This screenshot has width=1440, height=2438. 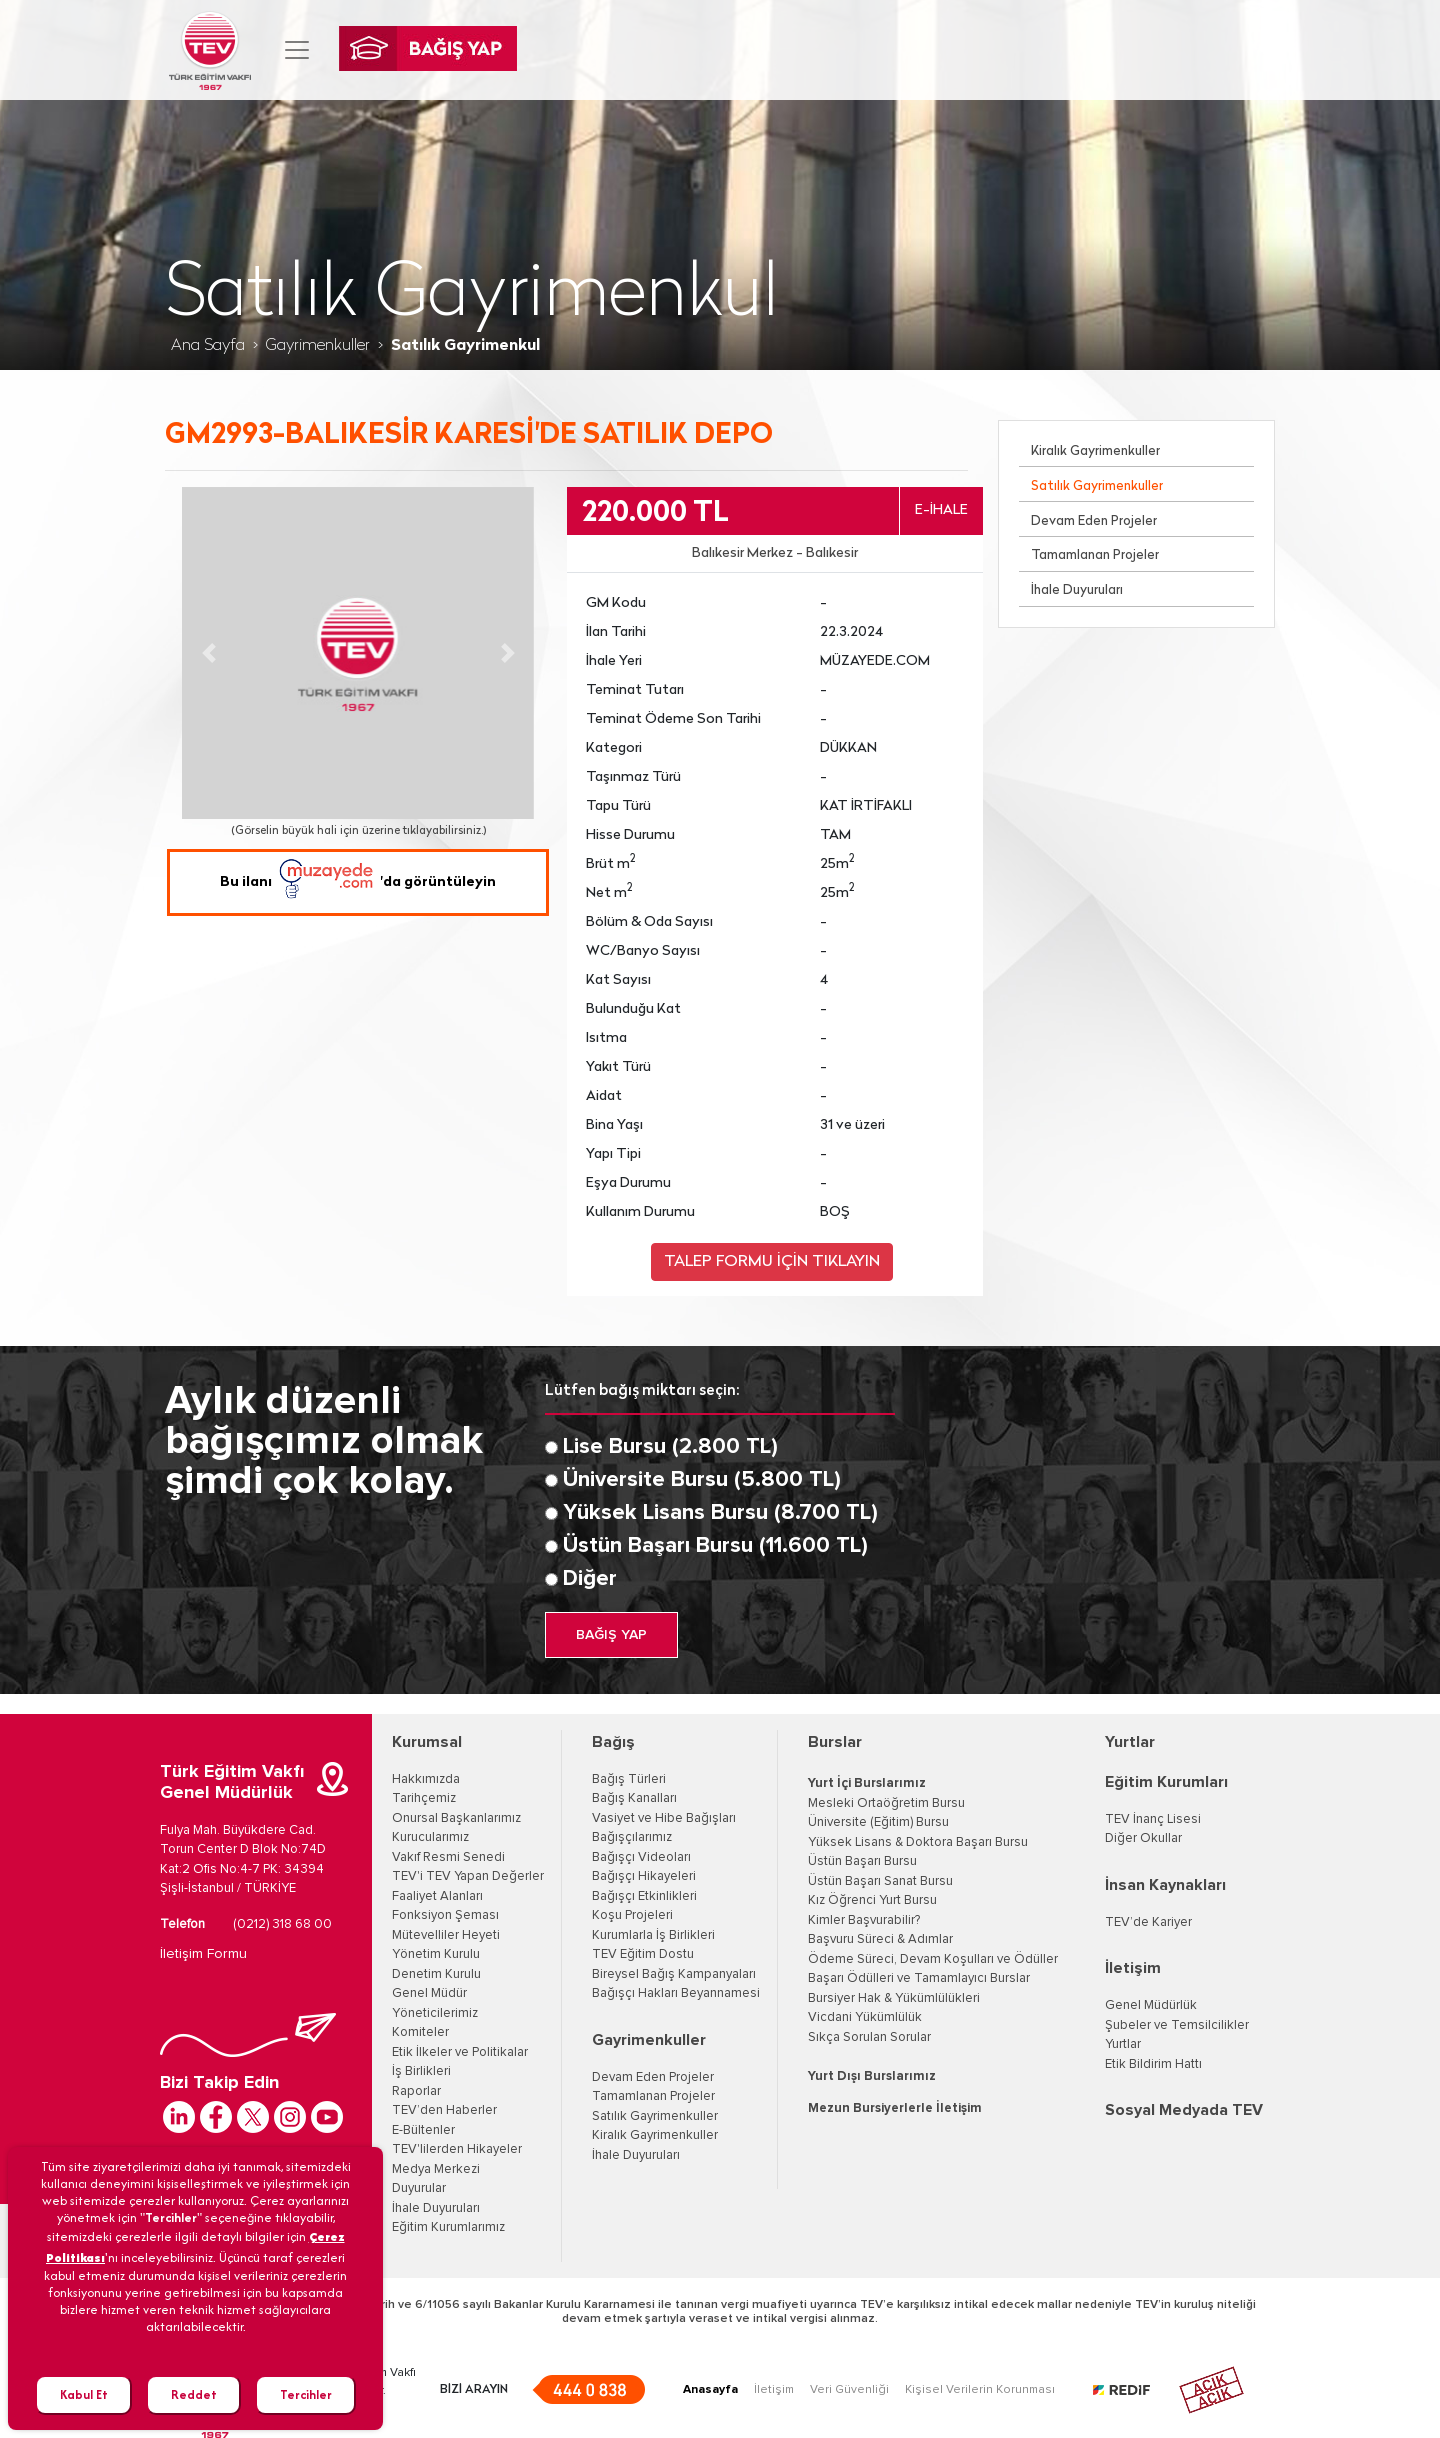 I want to click on Medya Merkezi, so click(x=436, y=2169).